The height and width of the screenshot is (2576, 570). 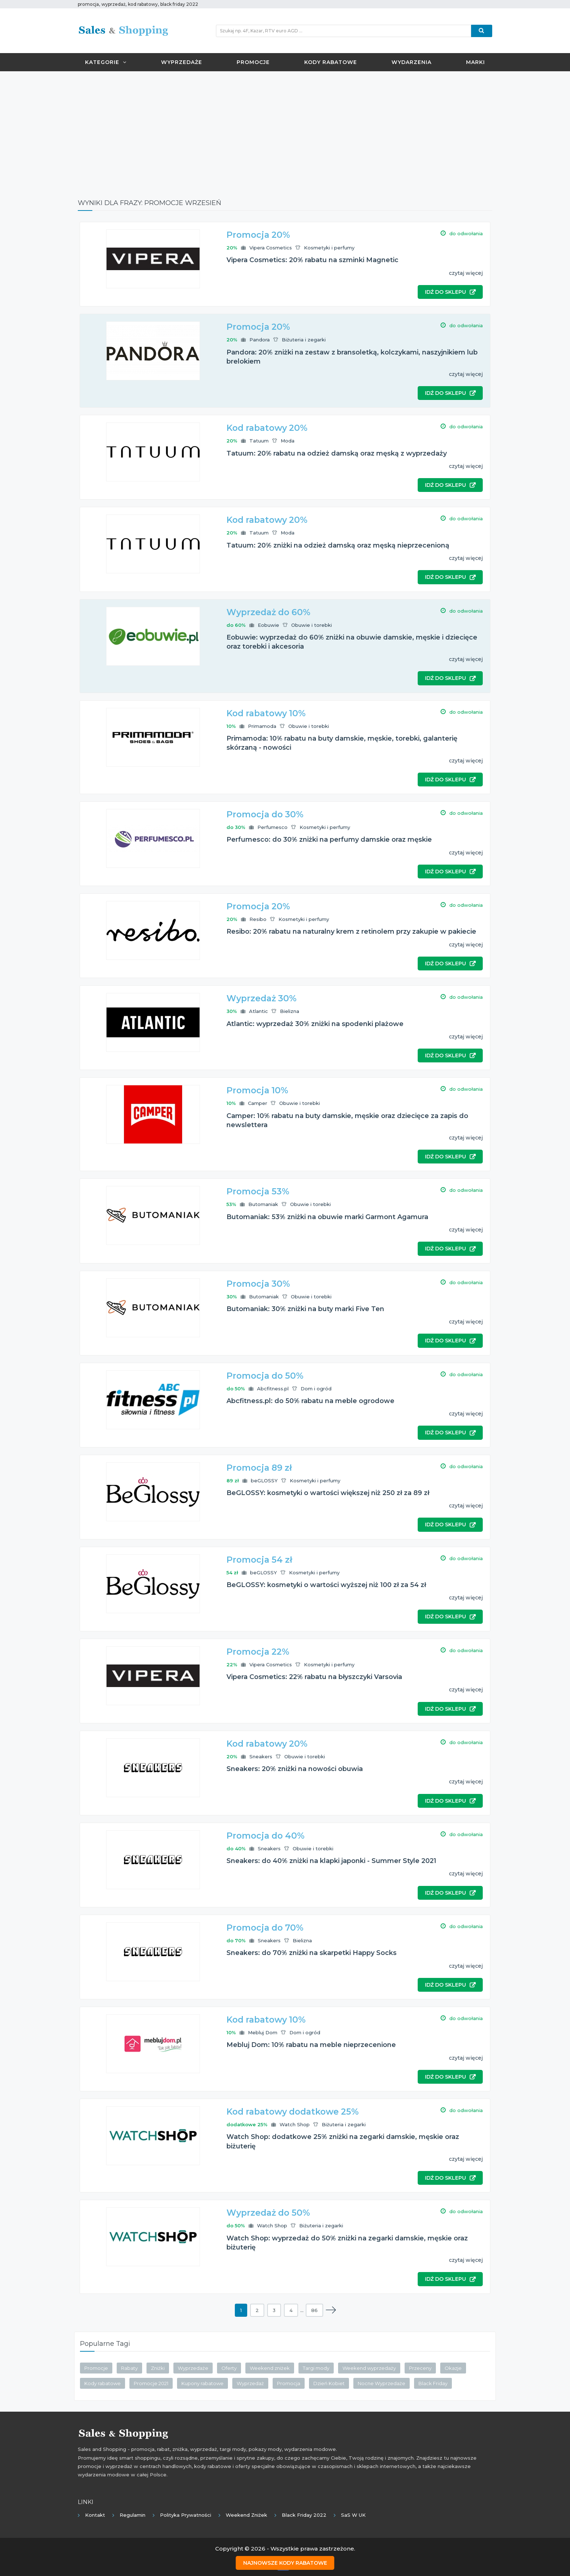 I want to click on Weekend wyprzedaży, so click(x=369, y=2368).